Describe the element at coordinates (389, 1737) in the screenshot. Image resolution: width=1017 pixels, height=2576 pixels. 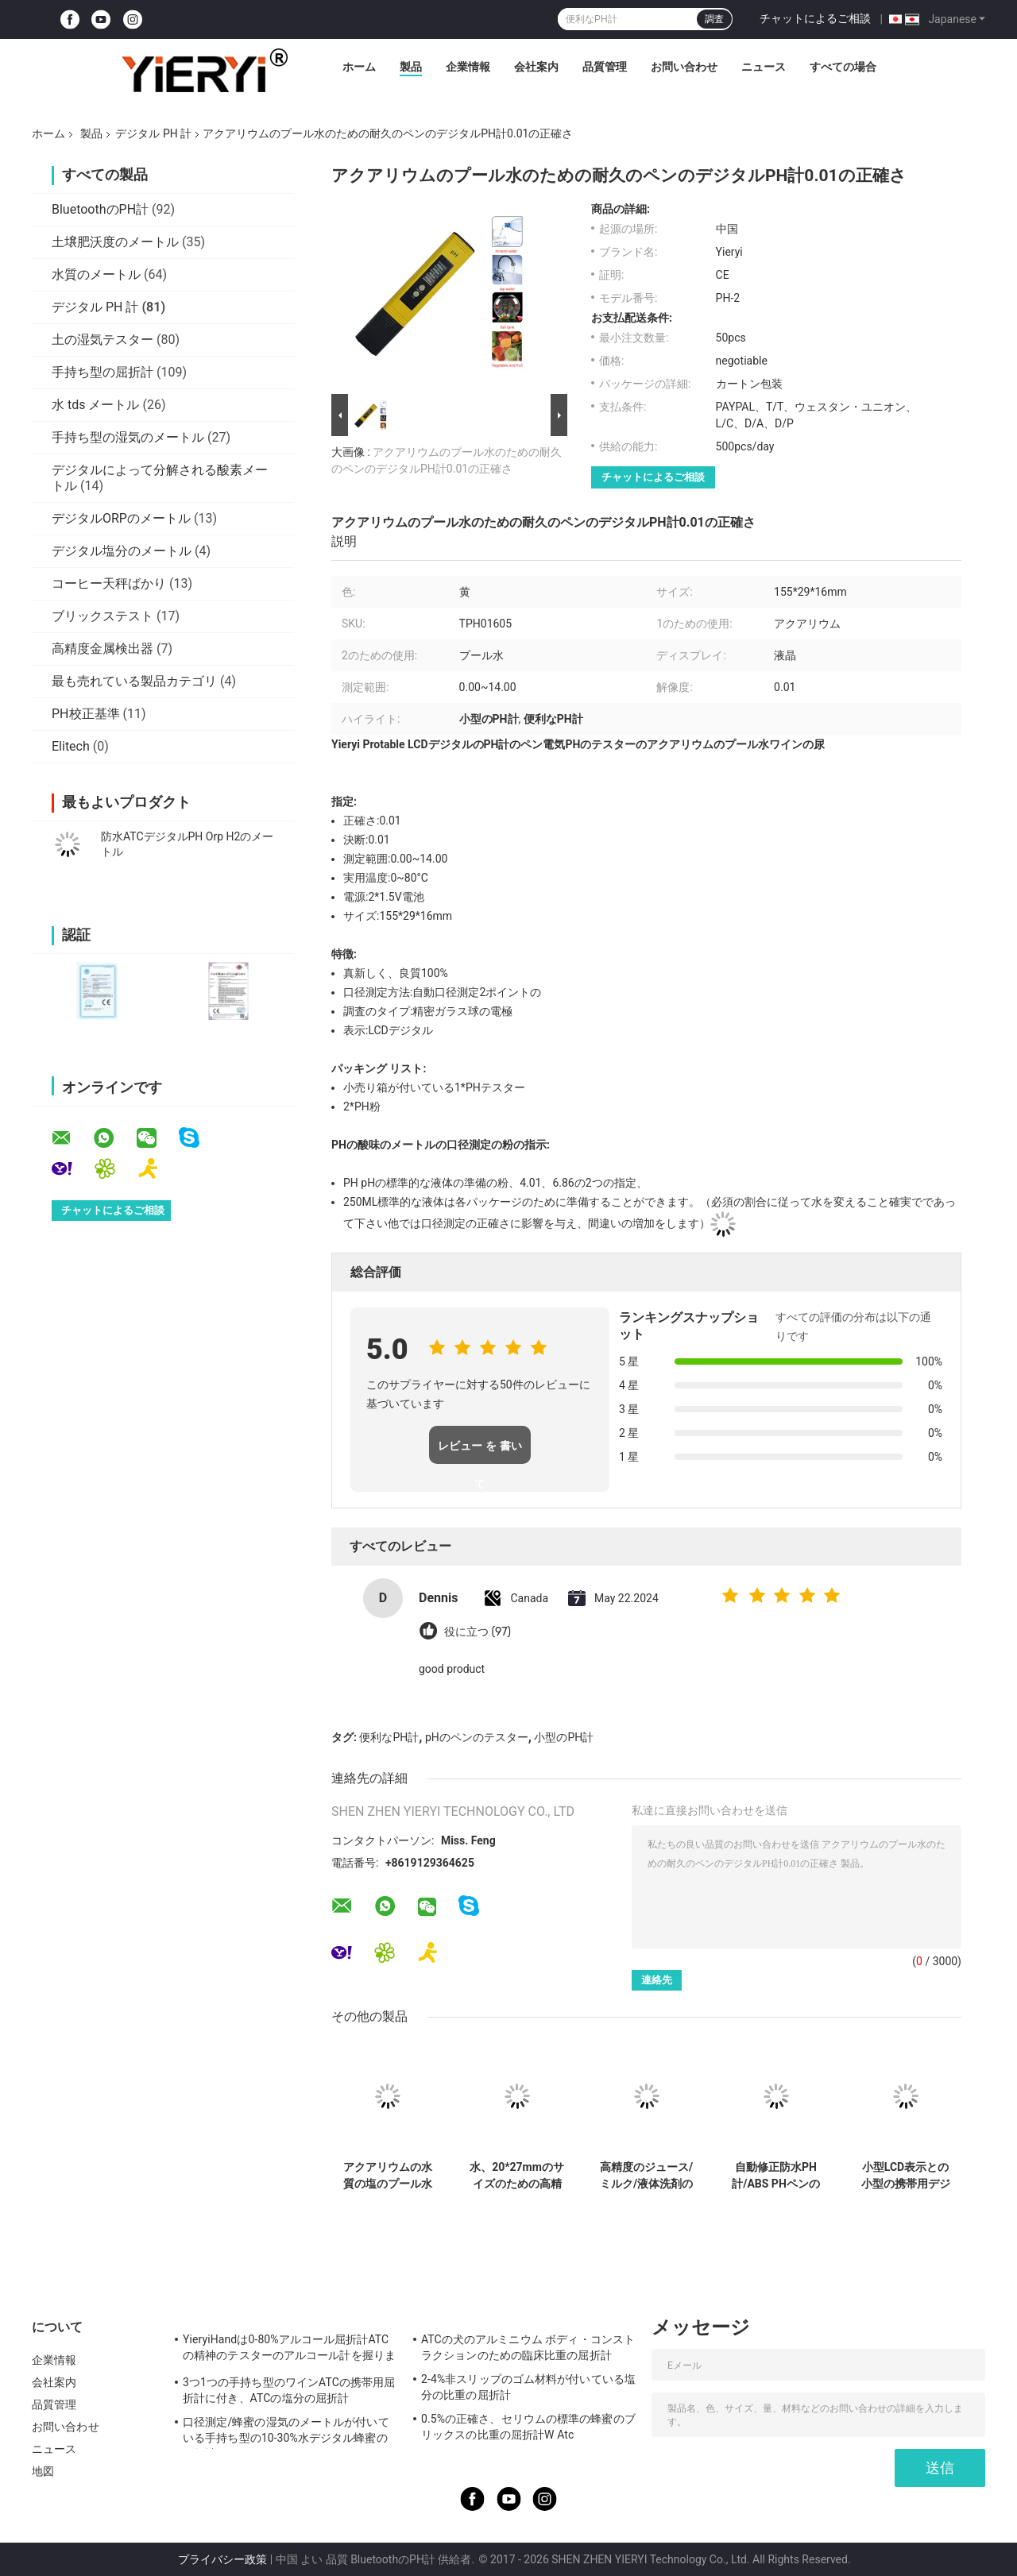
I see `便利なPH計` at that location.